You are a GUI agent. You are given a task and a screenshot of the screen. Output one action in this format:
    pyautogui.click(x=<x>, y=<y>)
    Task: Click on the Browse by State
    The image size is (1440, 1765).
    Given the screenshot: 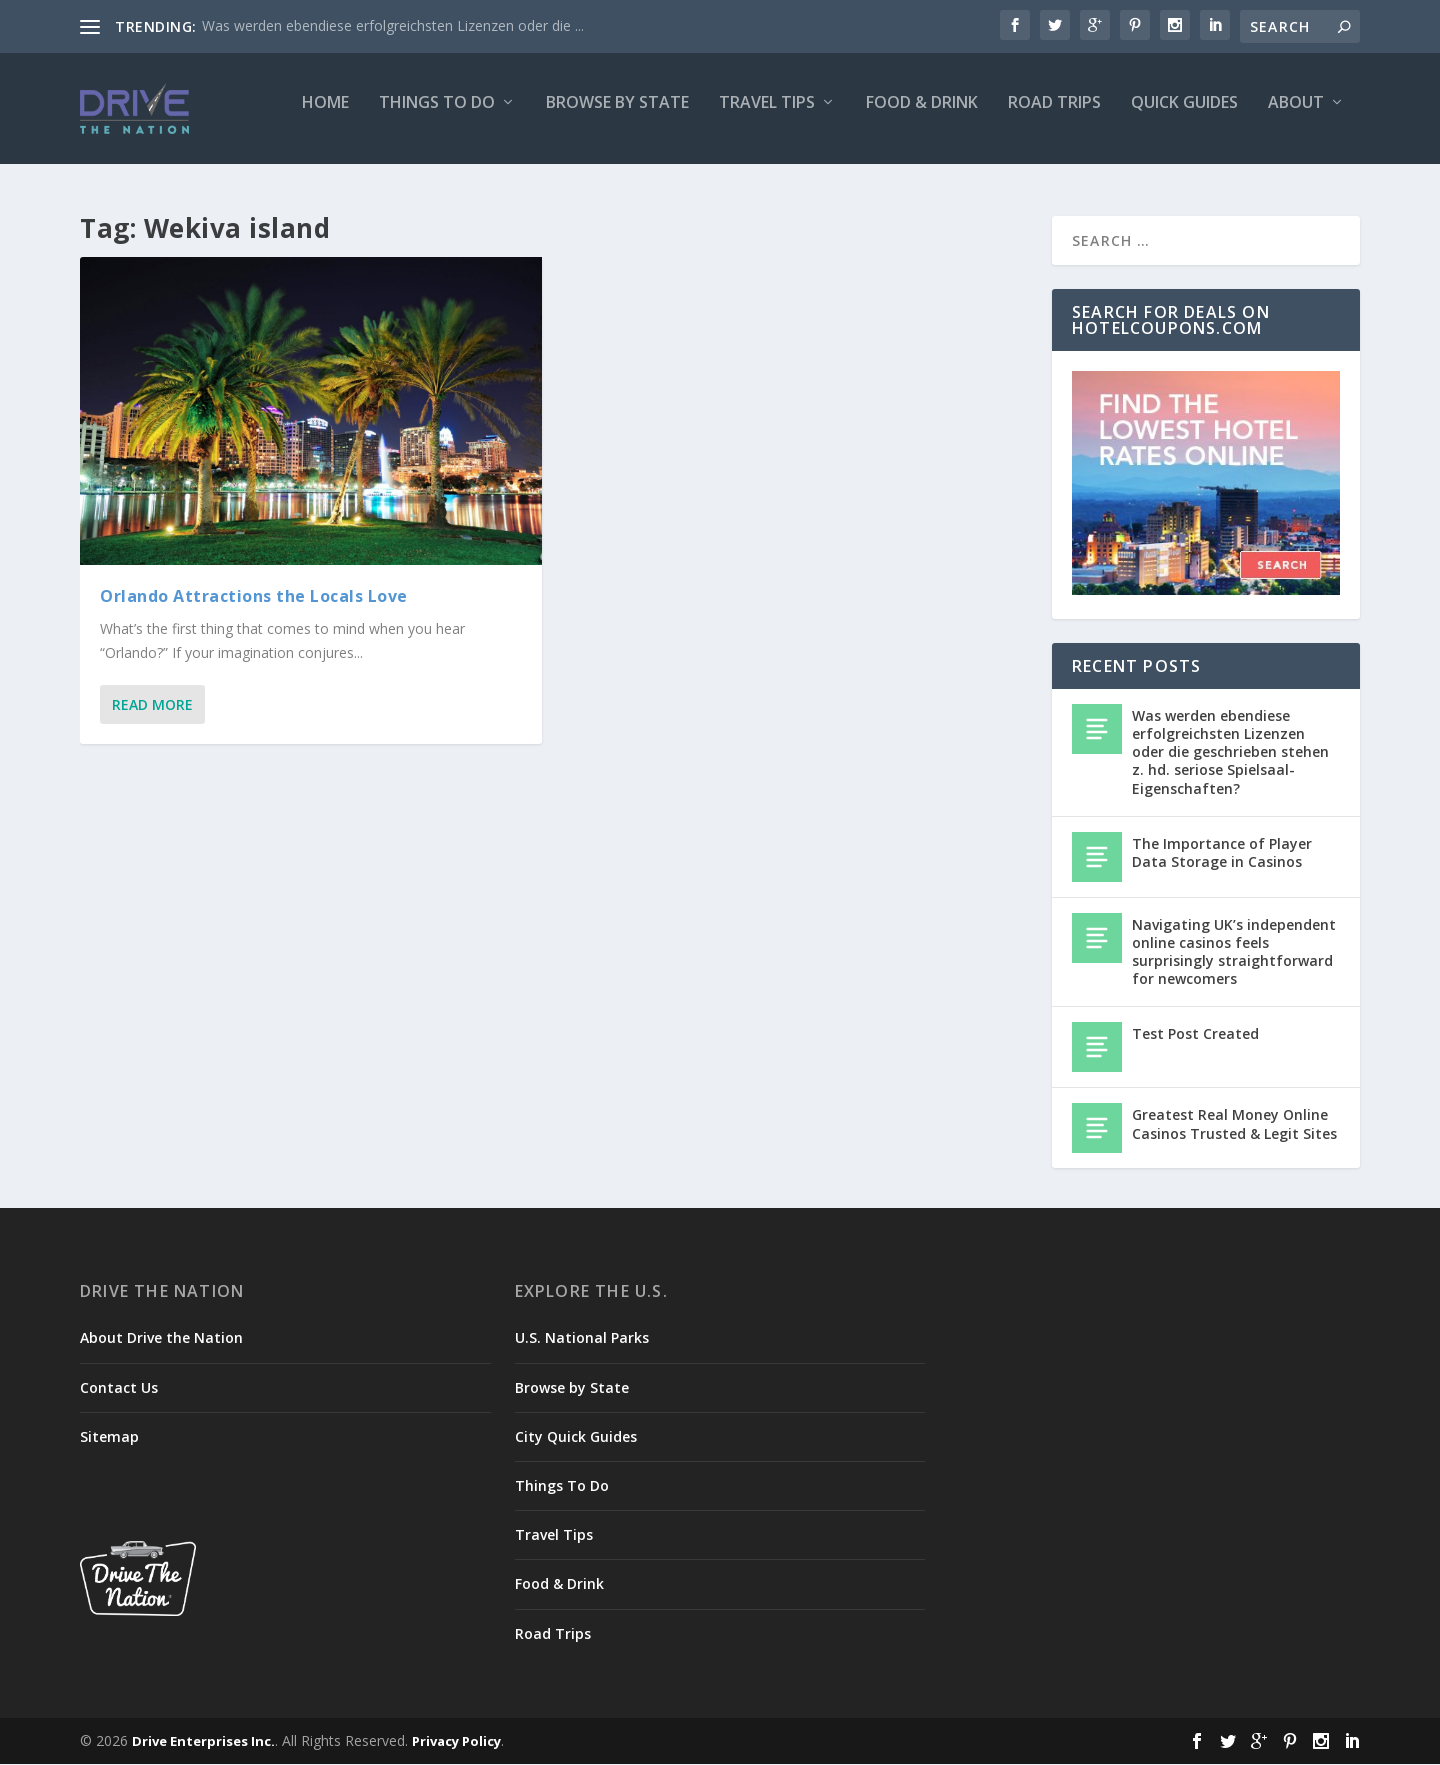 What is the action you would take?
    pyautogui.click(x=617, y=116)
    